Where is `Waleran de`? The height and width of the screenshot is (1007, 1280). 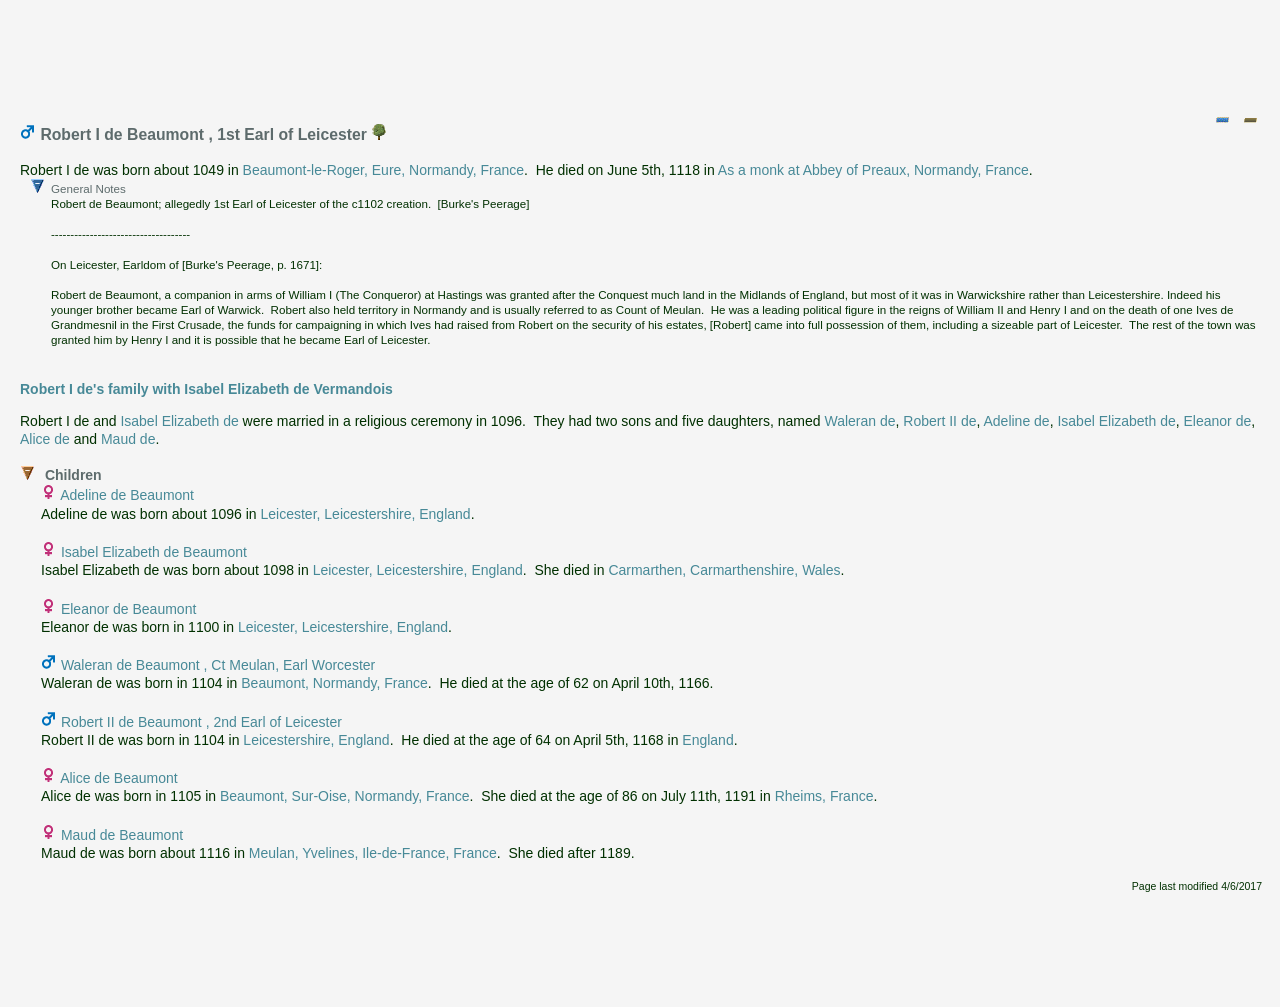 Waleran de is located at coordinates (859, 421).